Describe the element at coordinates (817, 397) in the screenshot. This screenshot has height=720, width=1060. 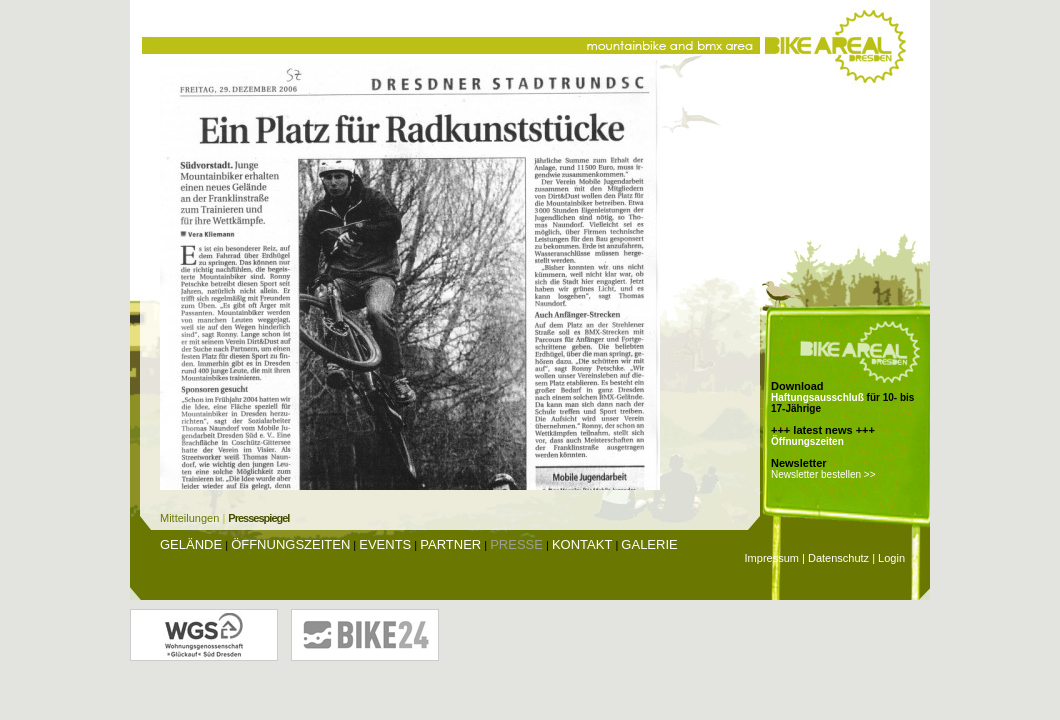
I see `Haftungsausschluß` at that location.